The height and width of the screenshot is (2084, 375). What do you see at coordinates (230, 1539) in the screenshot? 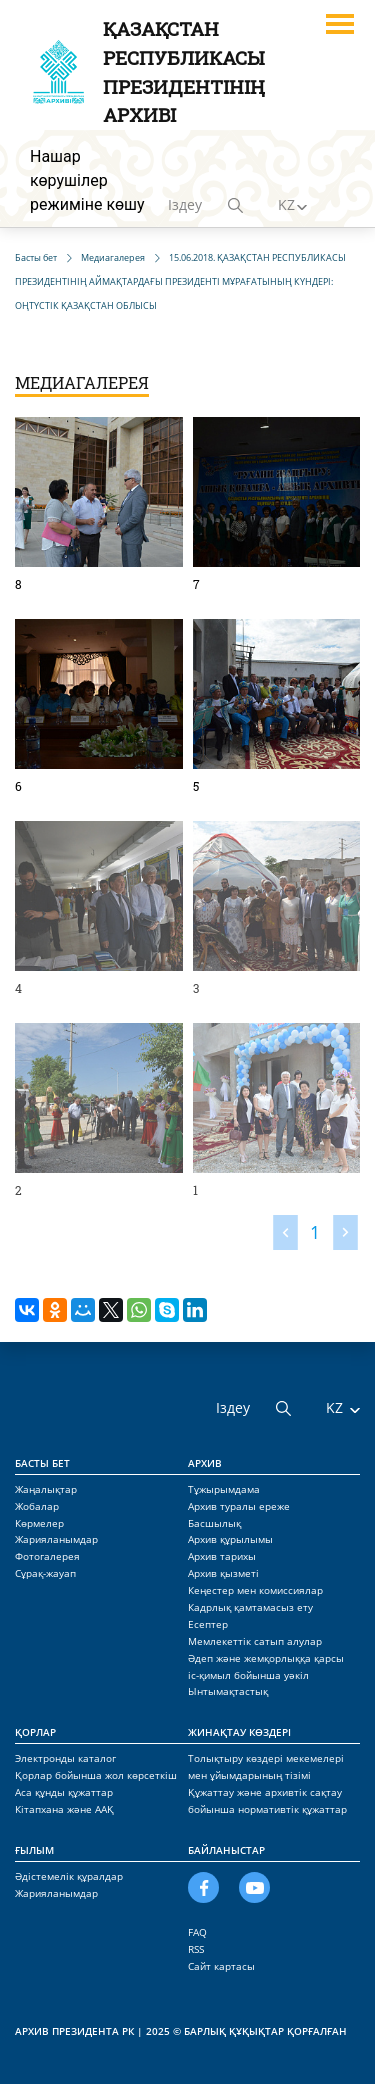
I see `Архив құрылымы` at bounding box center [230, 1539].